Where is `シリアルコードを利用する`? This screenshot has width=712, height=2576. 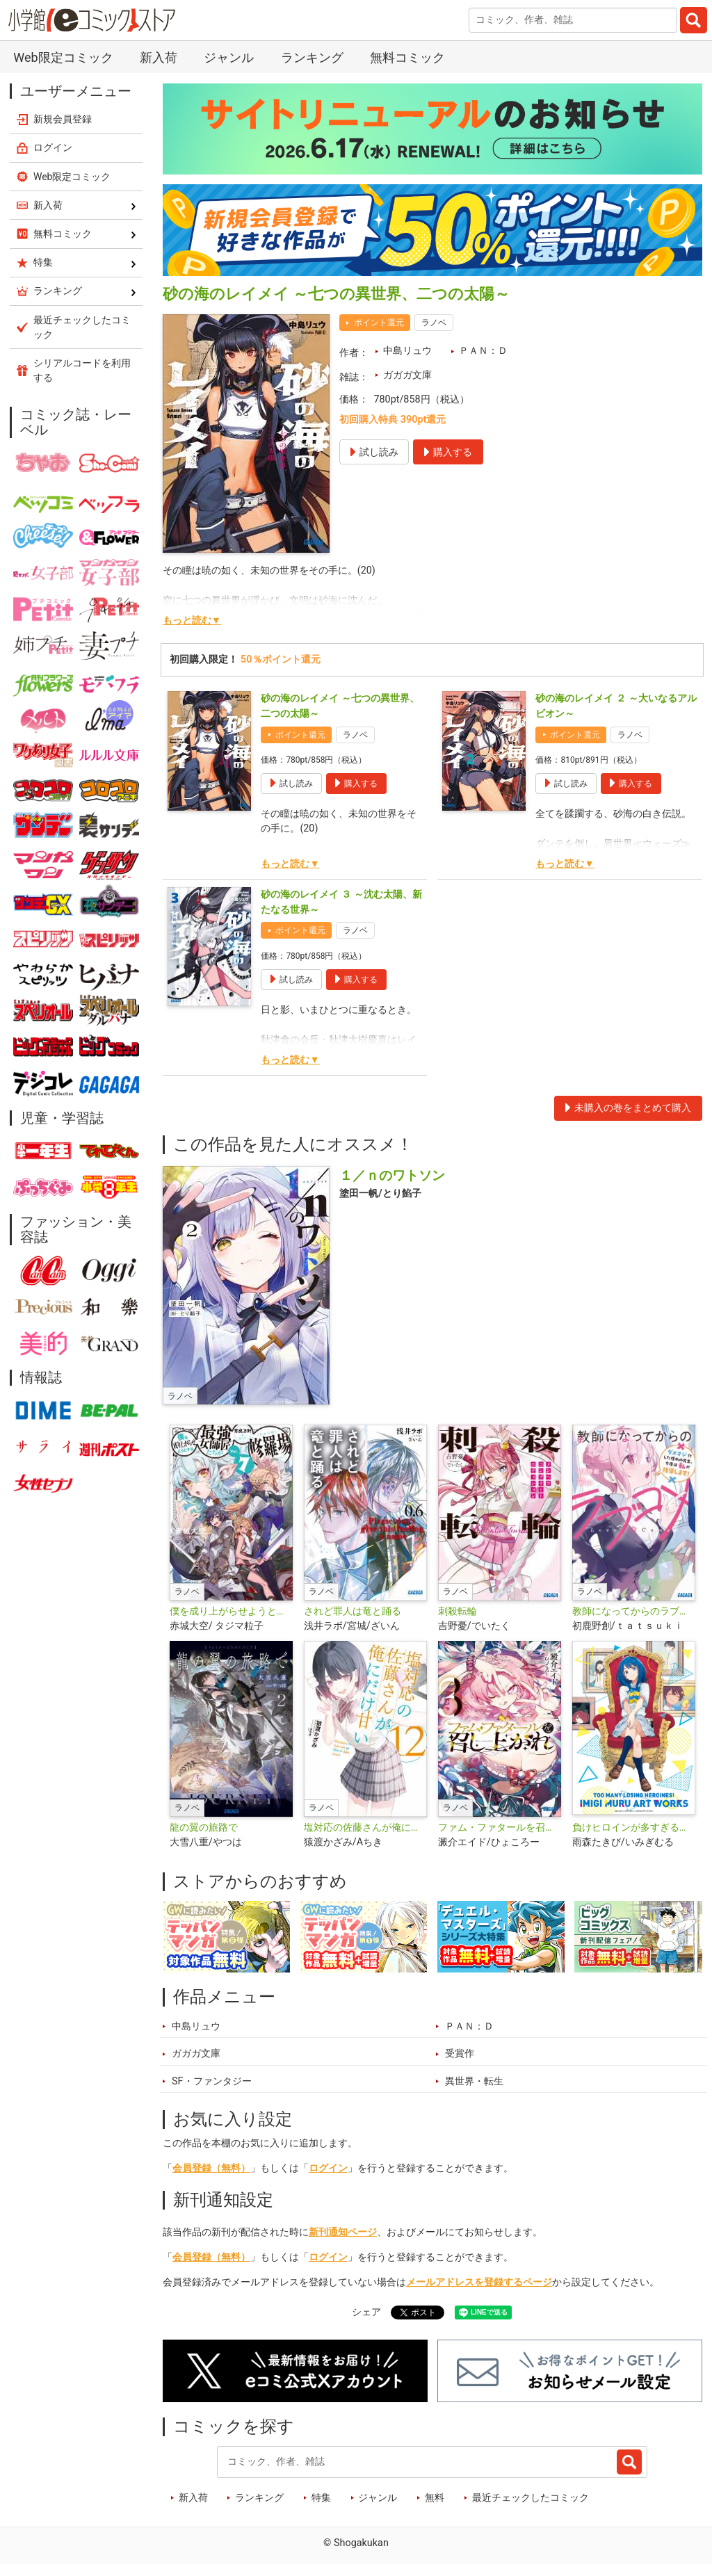 シリアルコードを利用する is located at coordinates (82, 370).